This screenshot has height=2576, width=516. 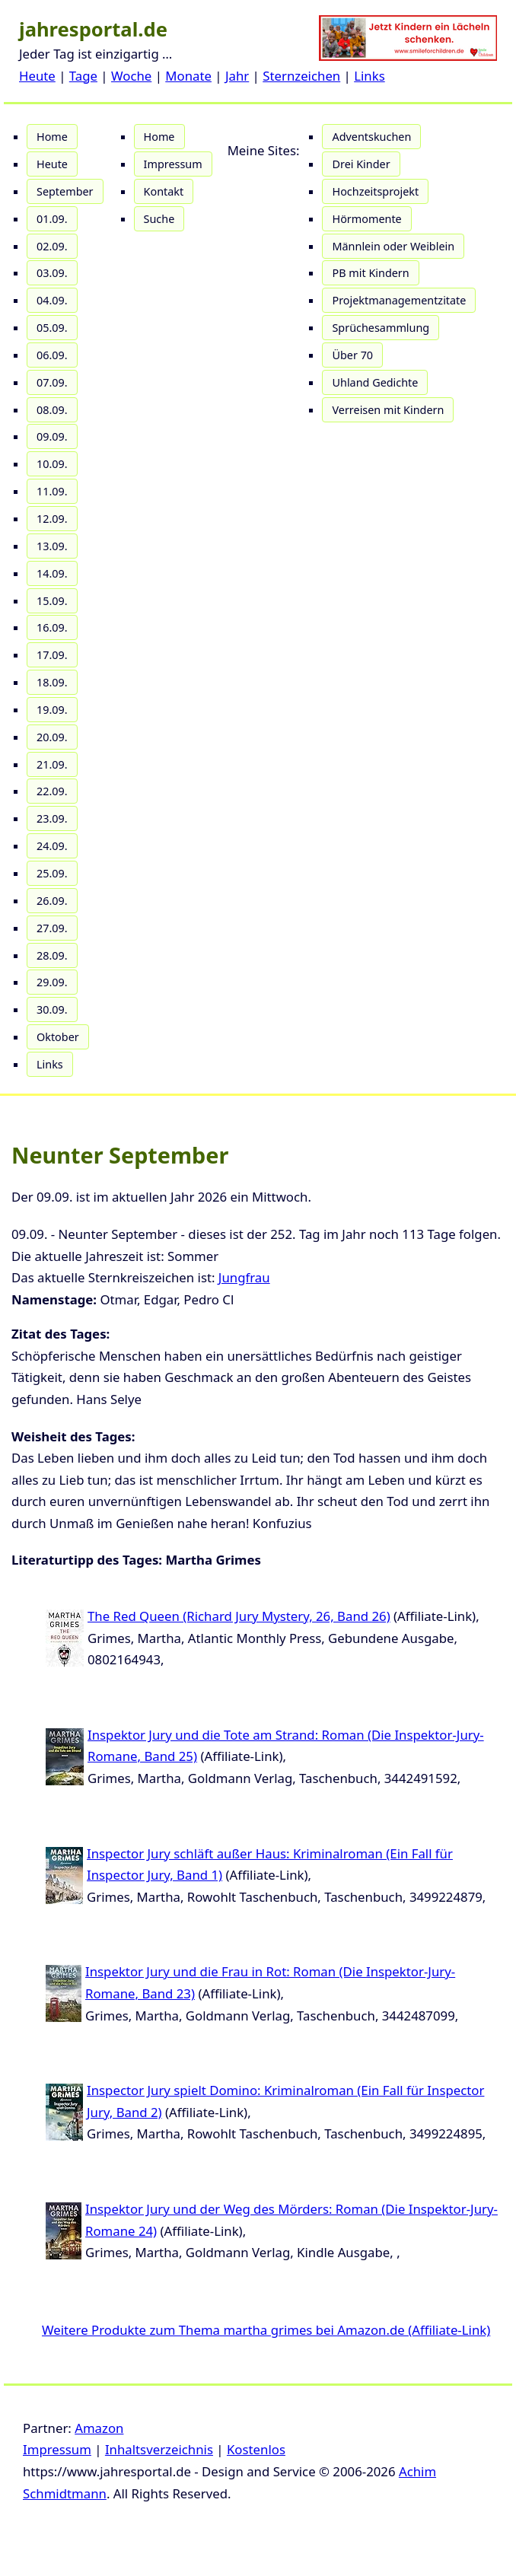 I want to click on Sprüchesammlung, so click(x=380, y=327).